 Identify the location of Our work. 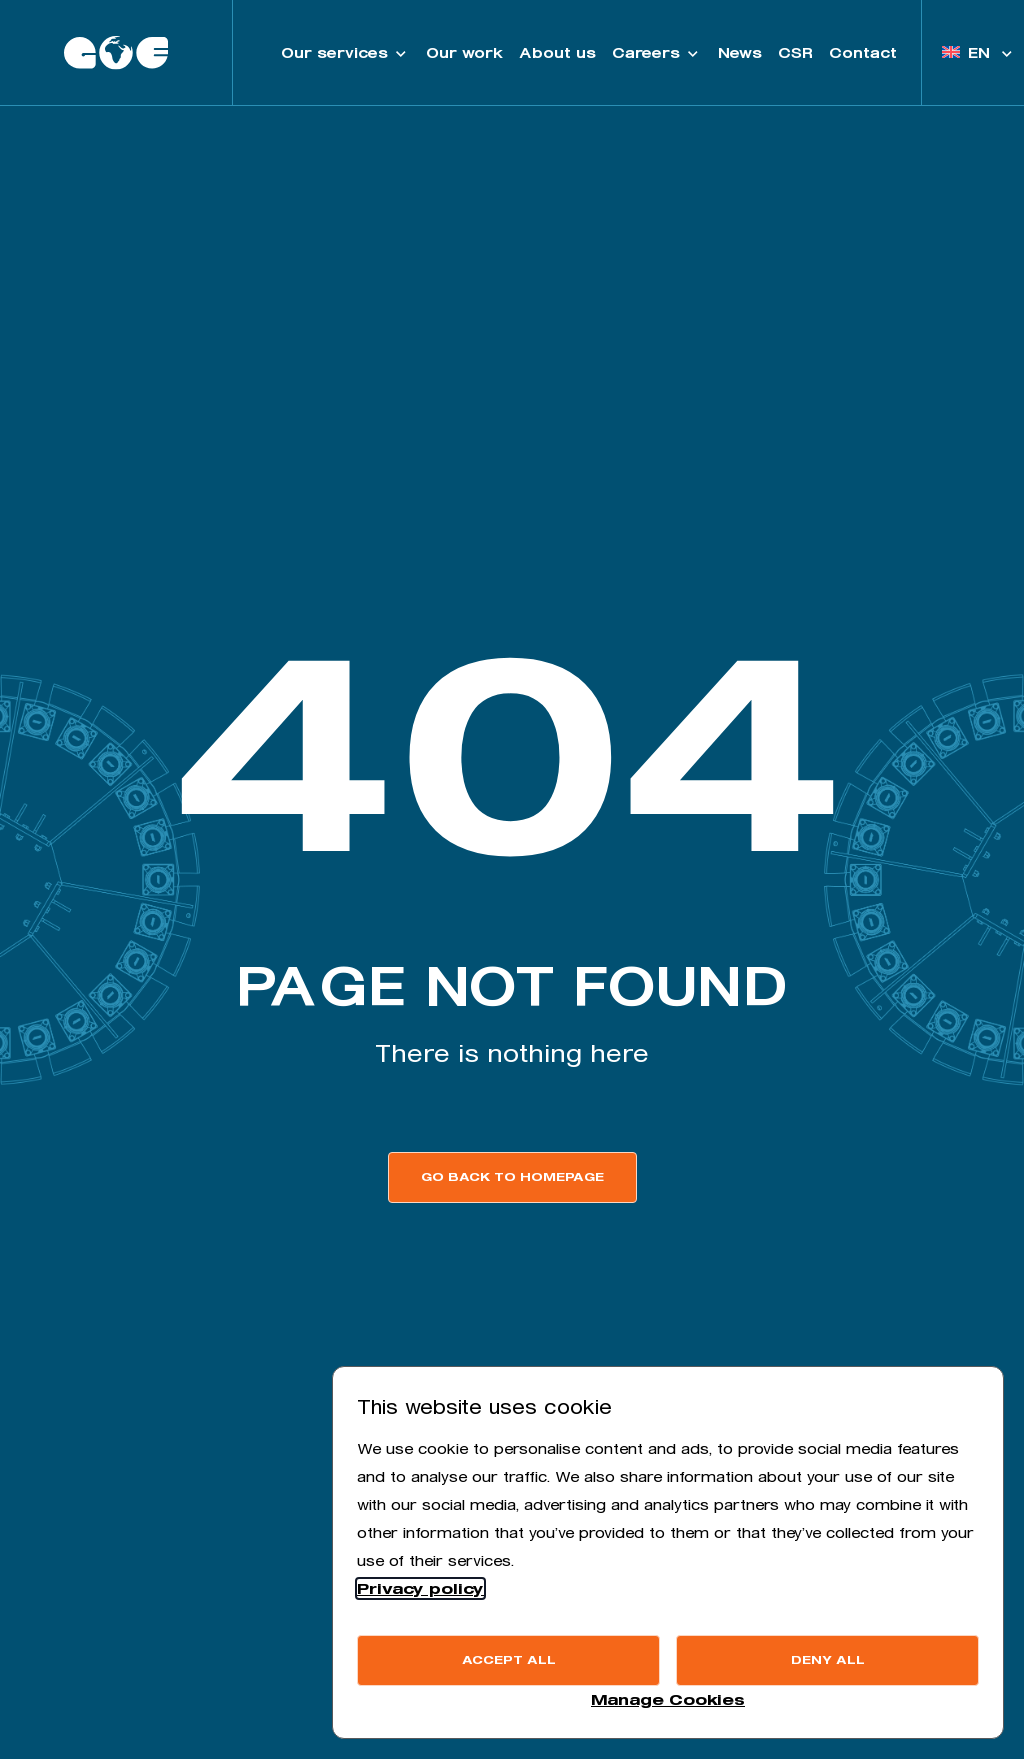
(464, 52).